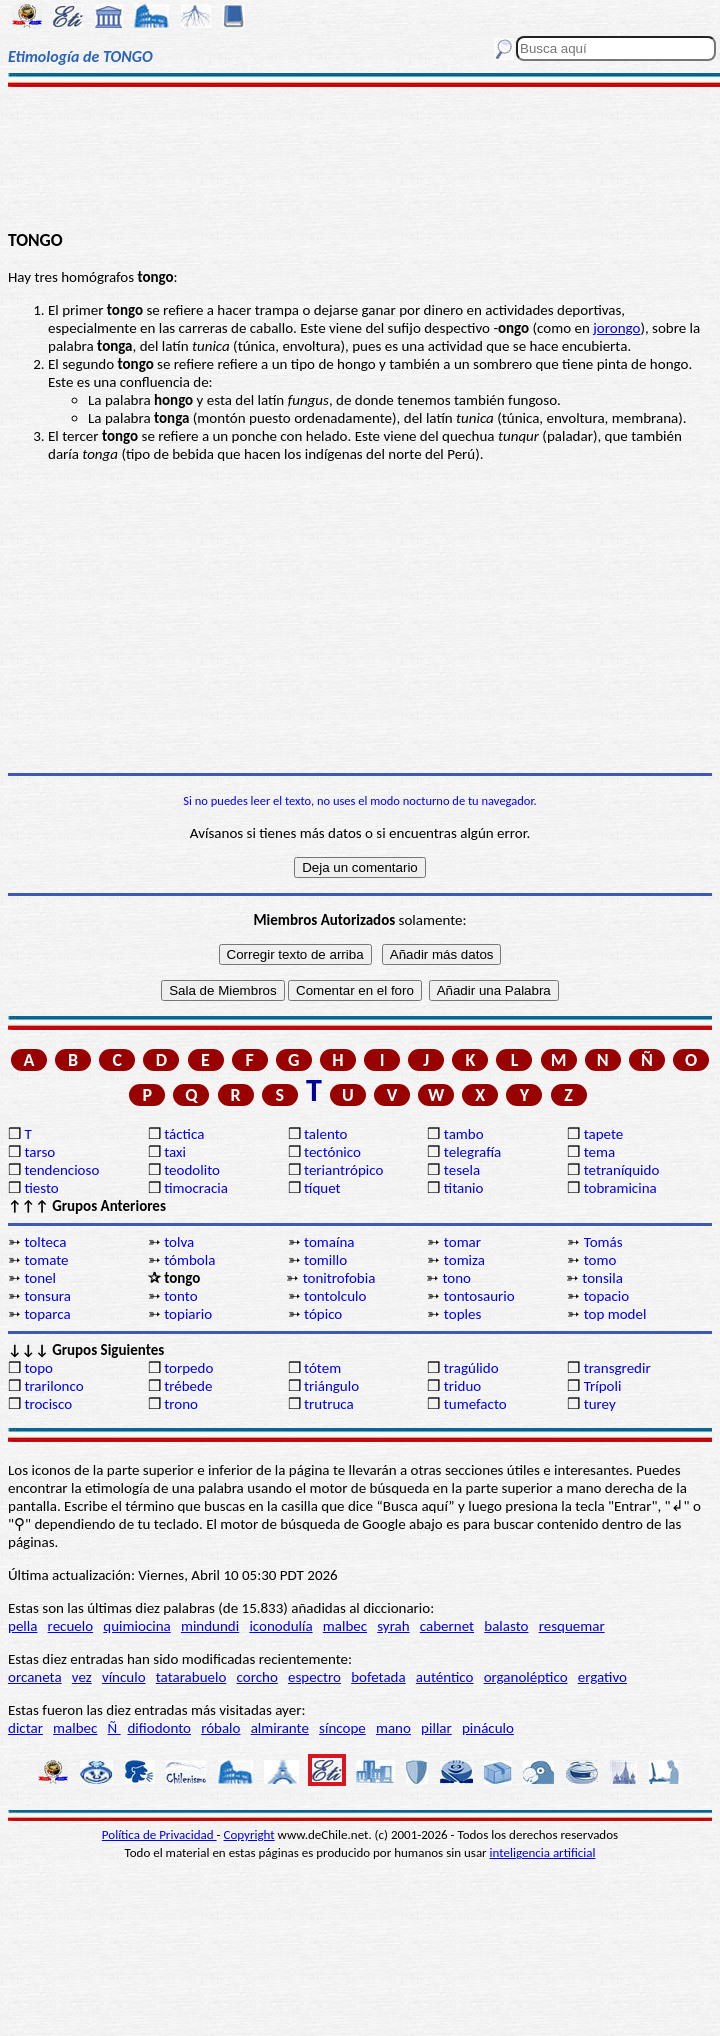 The image size is (720, 2036). What do you see at coordinates (342, 1728) in the screenshot?
I see `síncope` at bounding box center [342, 1728].